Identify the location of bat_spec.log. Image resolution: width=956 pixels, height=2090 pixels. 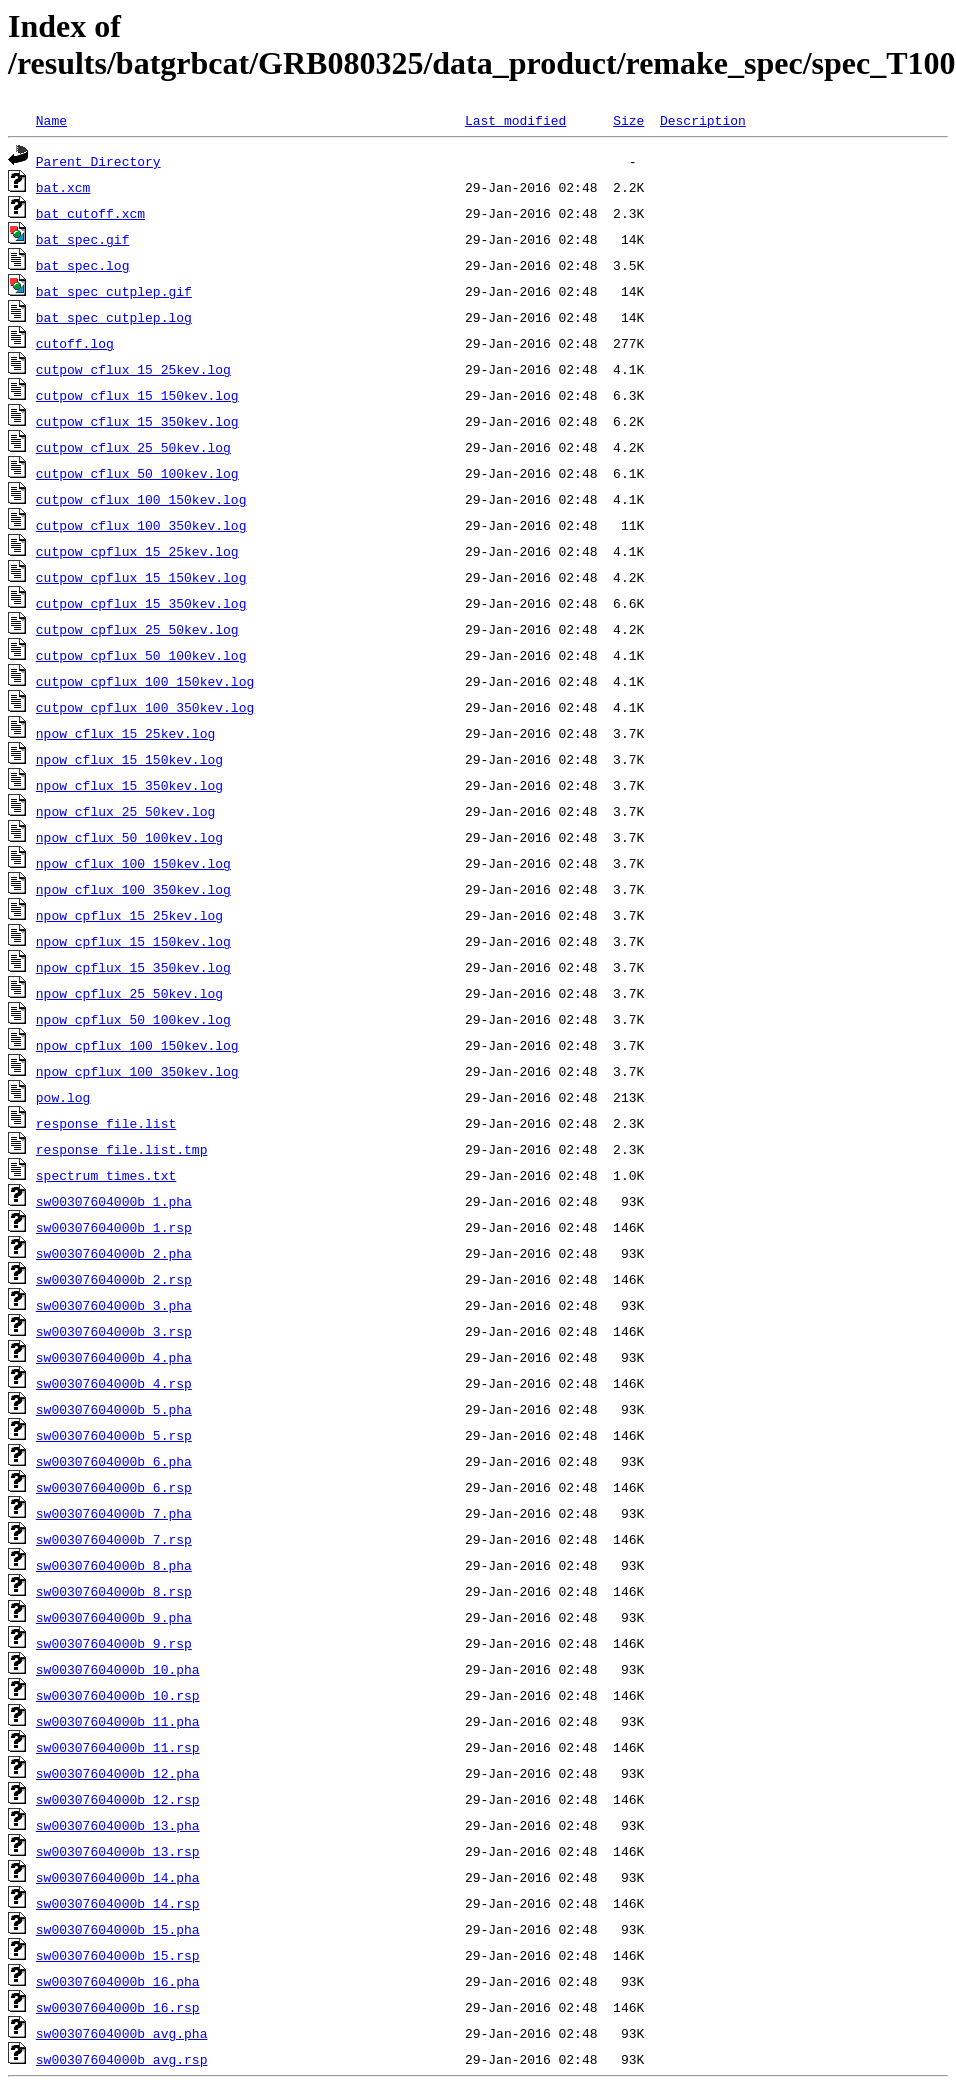
(83, 265).